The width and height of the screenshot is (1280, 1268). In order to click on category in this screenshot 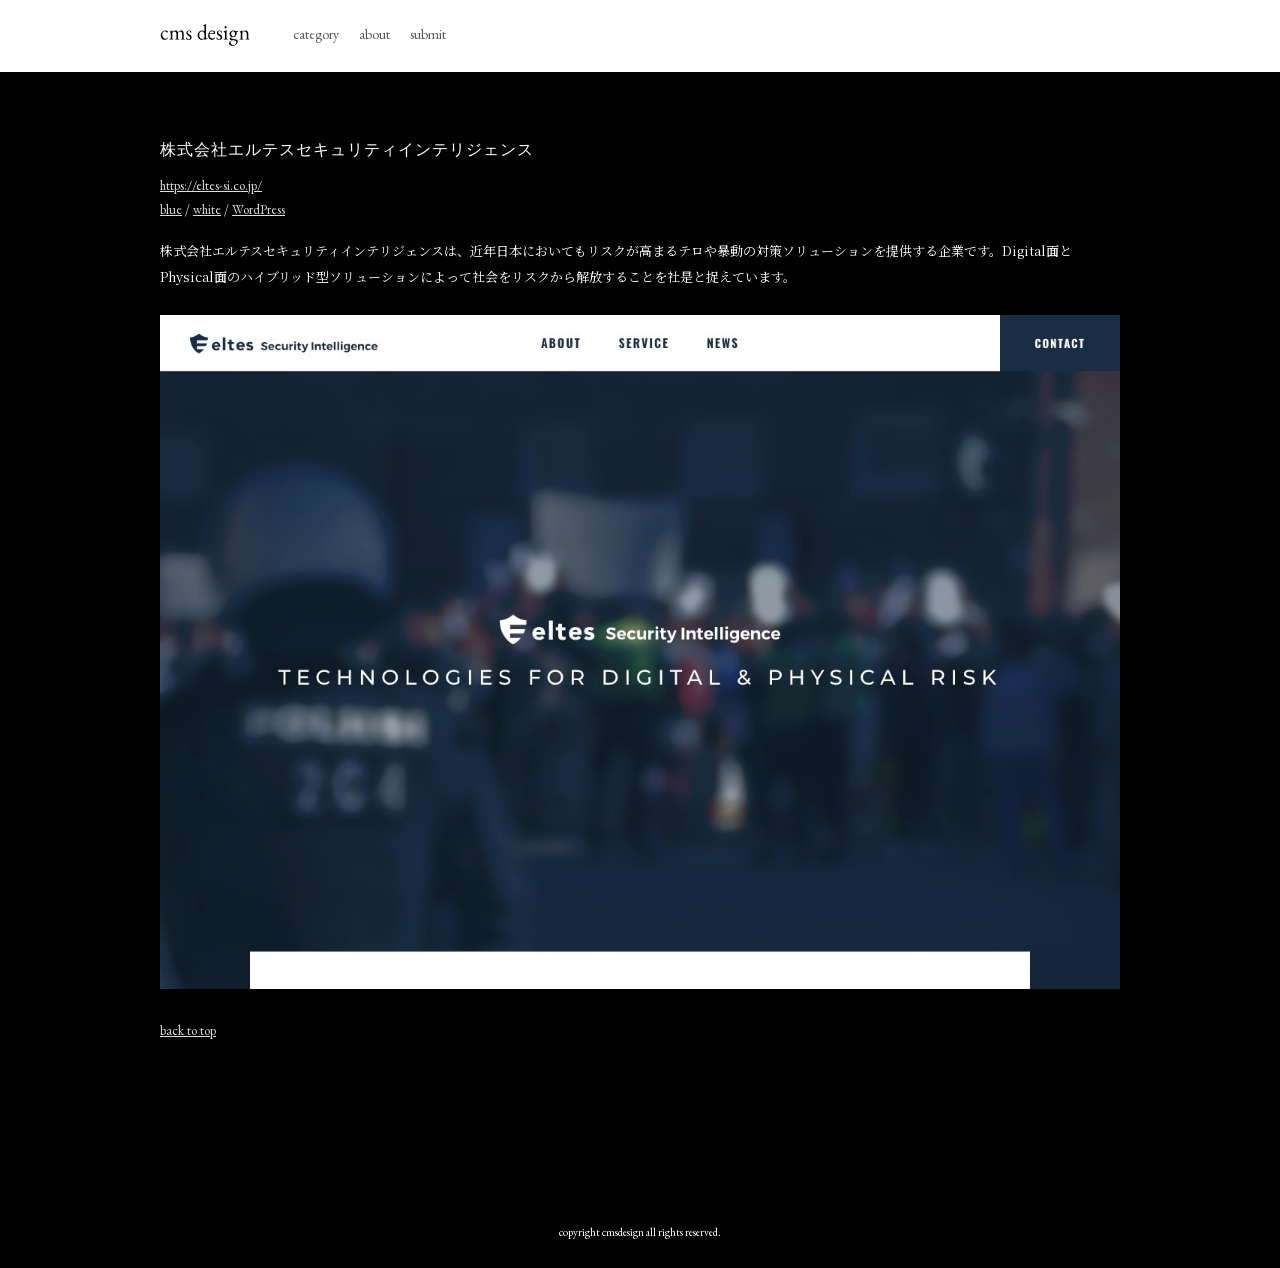, I will do `click(316, 34)`.